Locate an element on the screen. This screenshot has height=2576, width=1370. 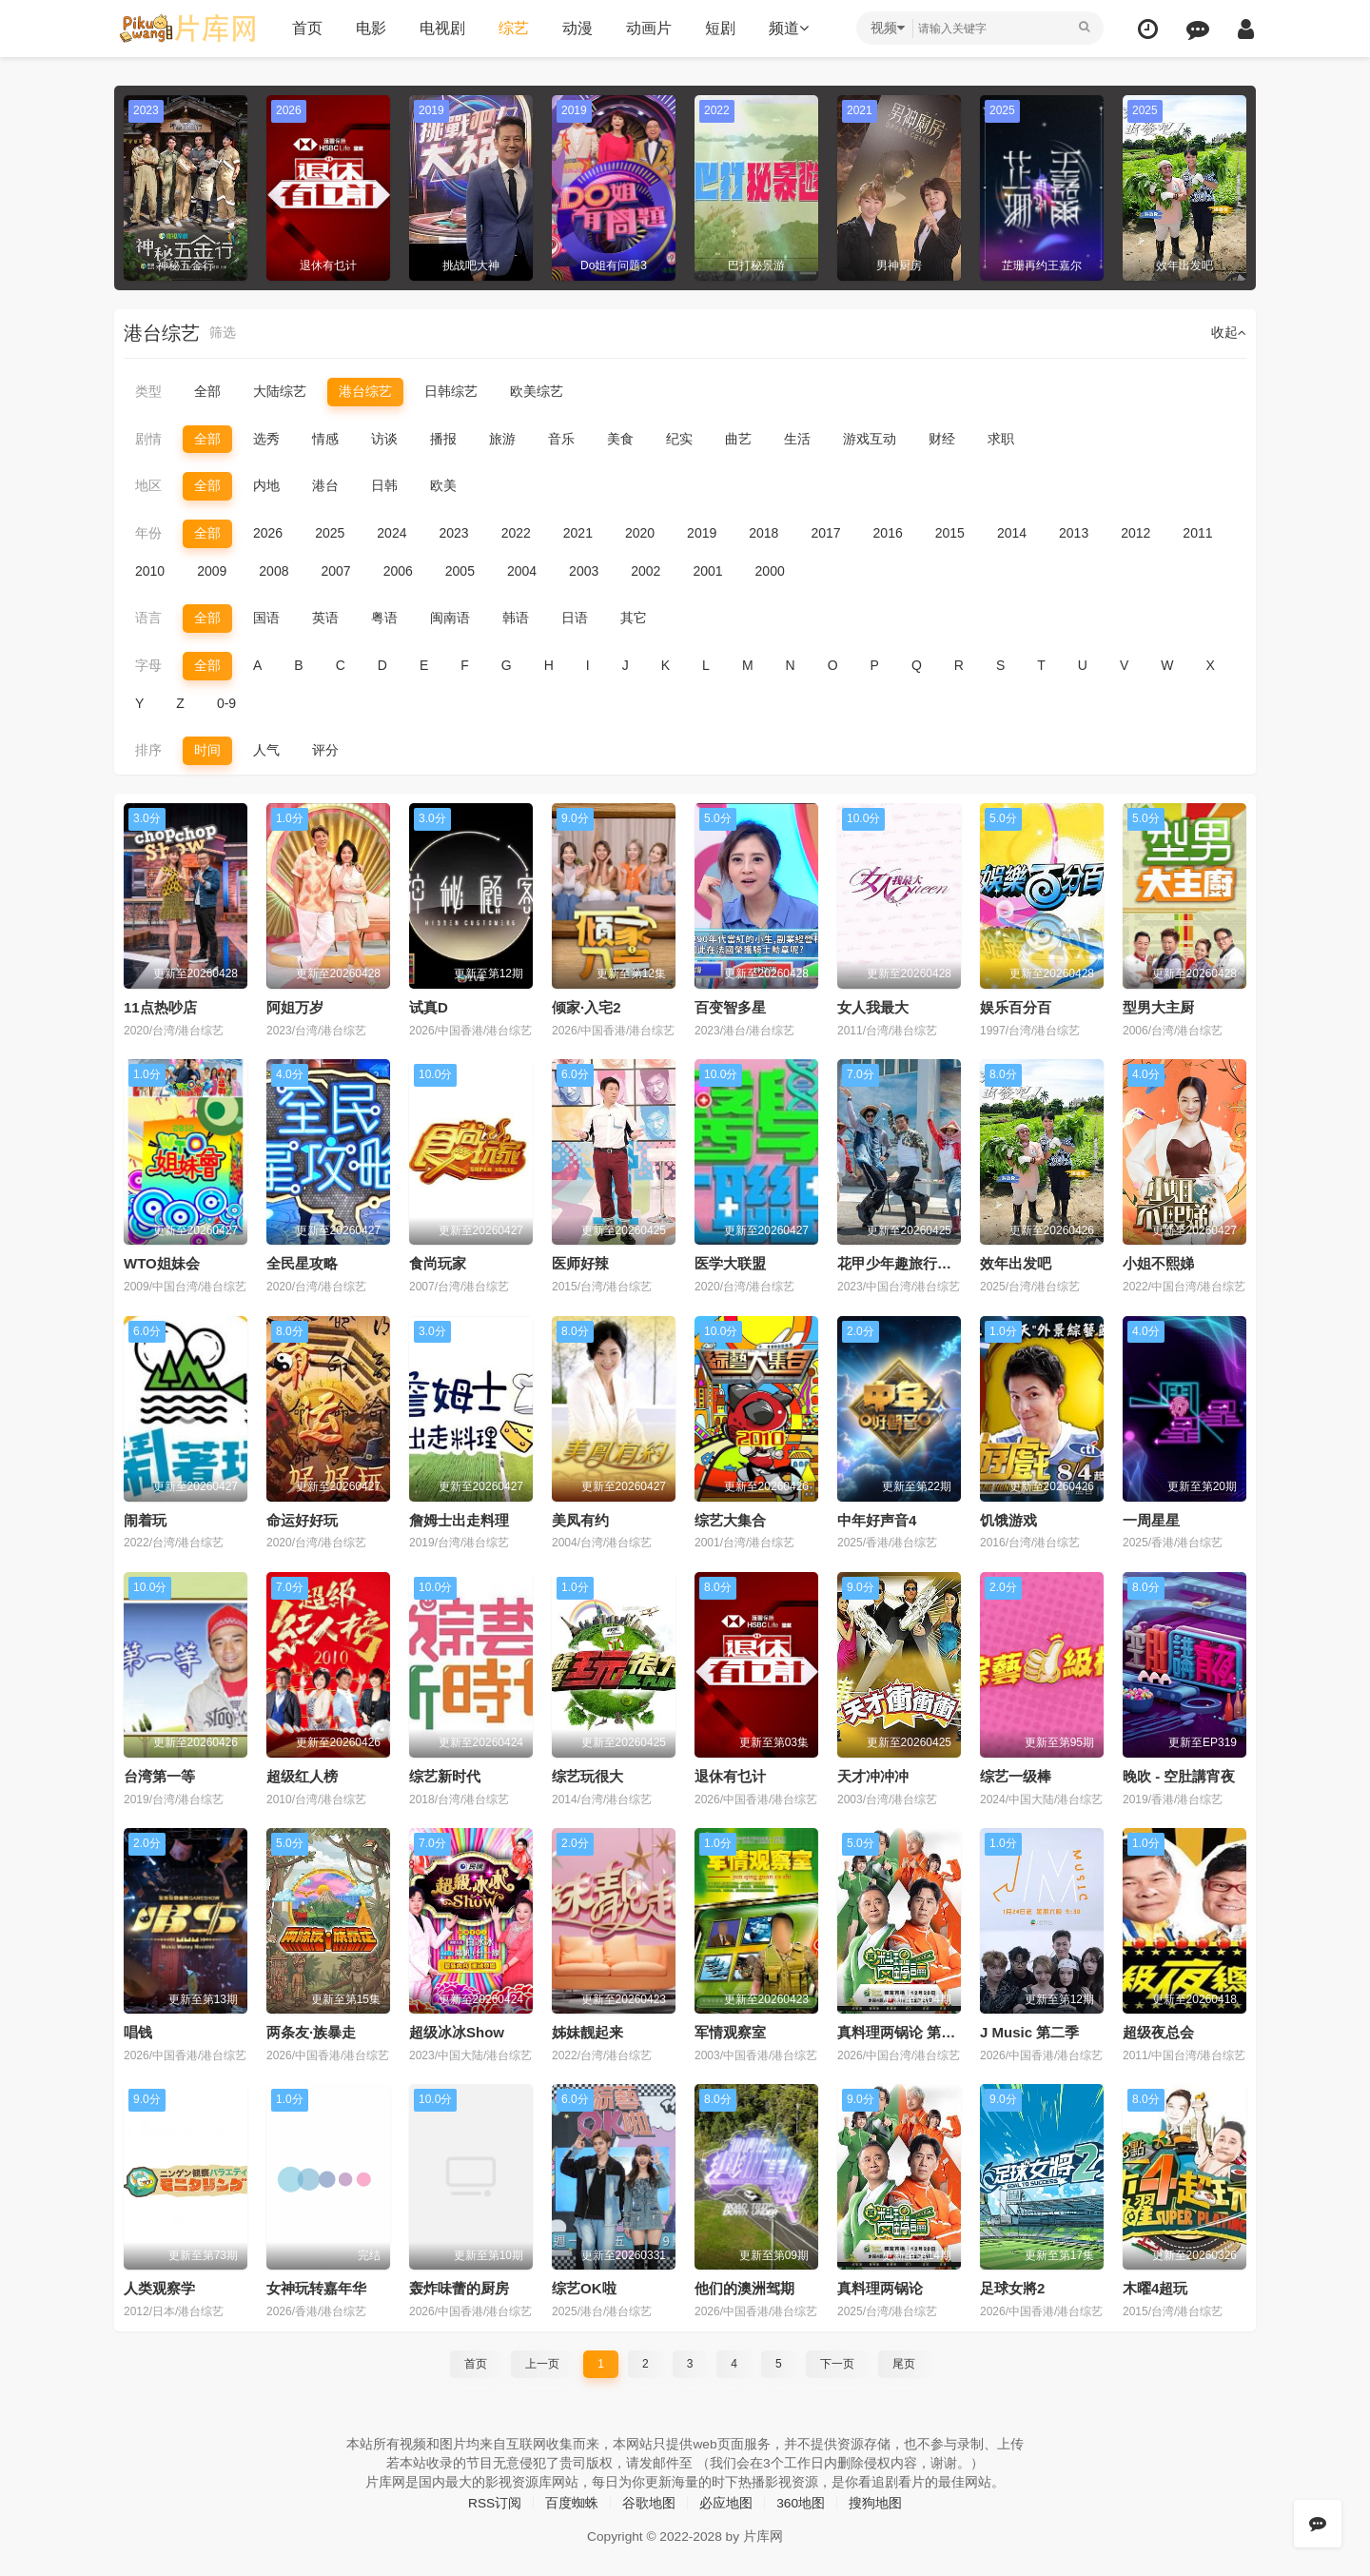
综艺大集合 is located at coordinates (730, 1519).